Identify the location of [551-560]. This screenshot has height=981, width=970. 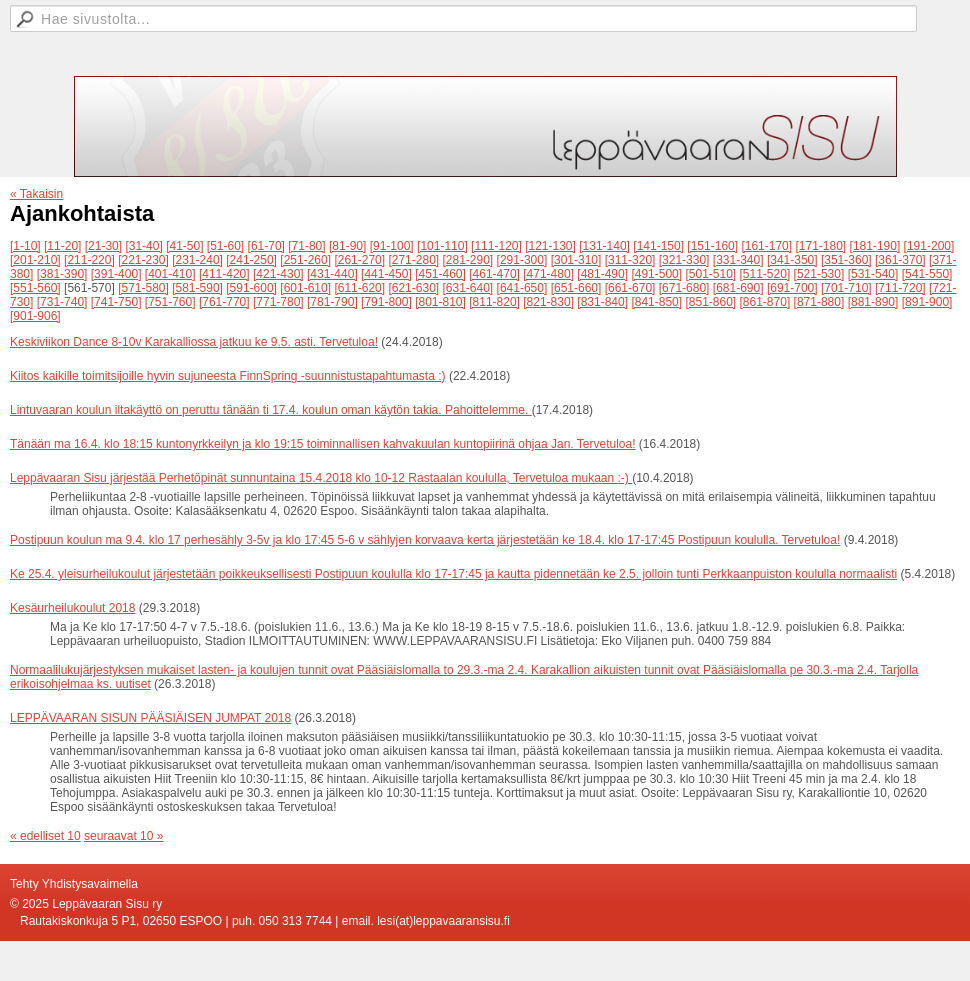
(35, 288).